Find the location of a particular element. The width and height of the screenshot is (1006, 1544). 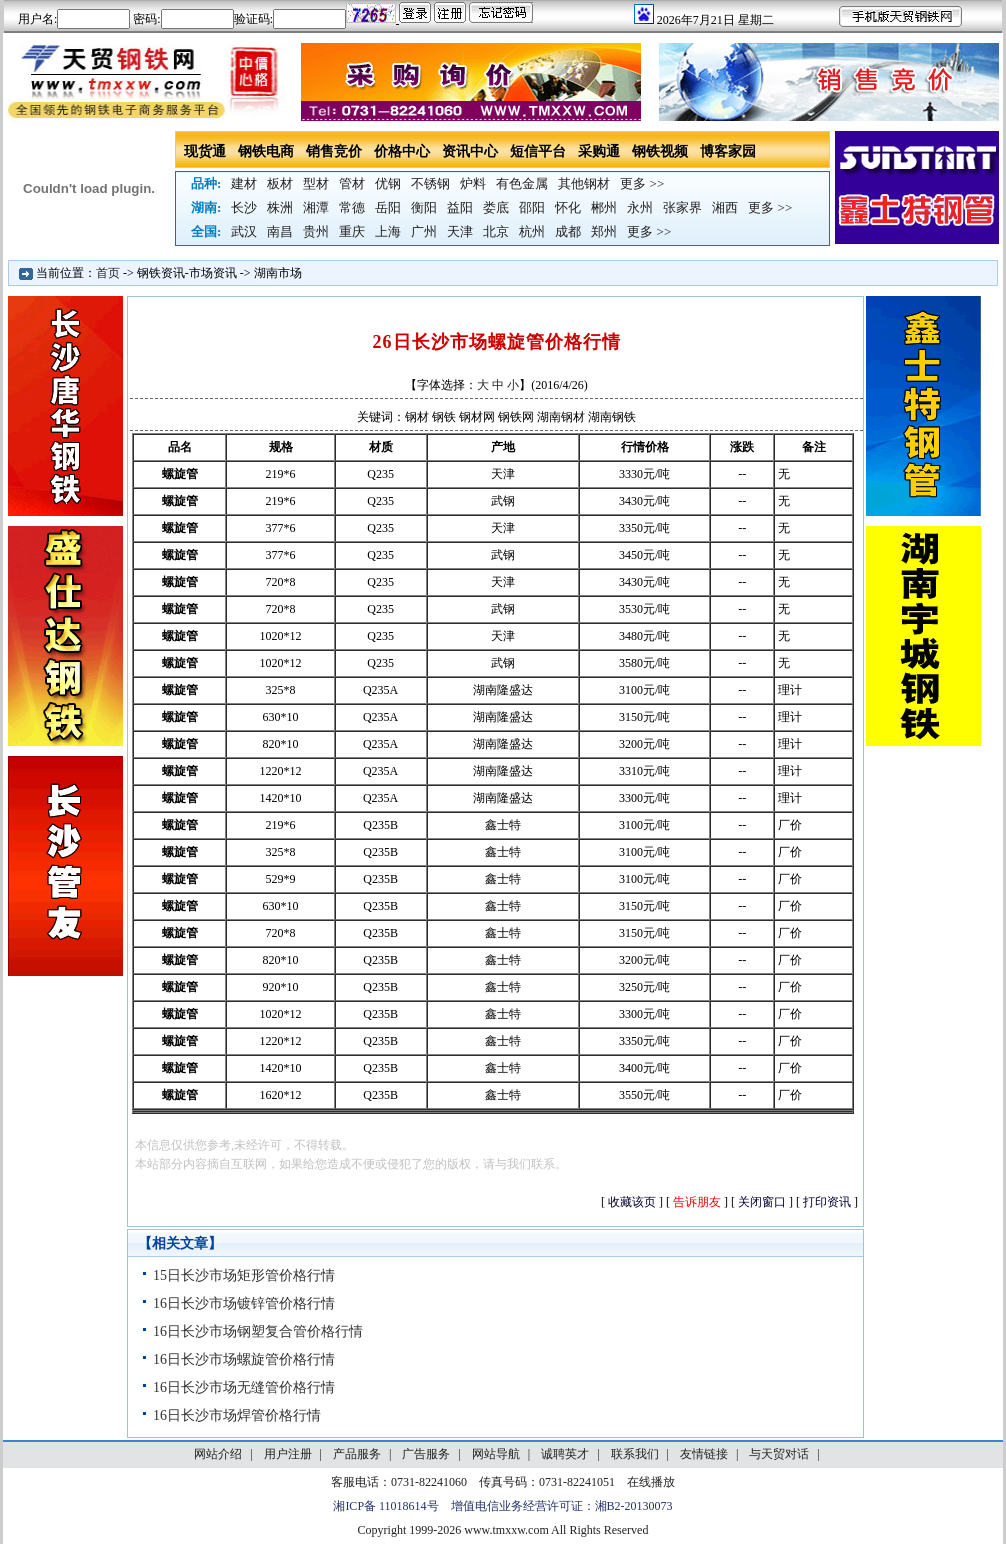

网站介绍 is located at coordinates (218, 1454).